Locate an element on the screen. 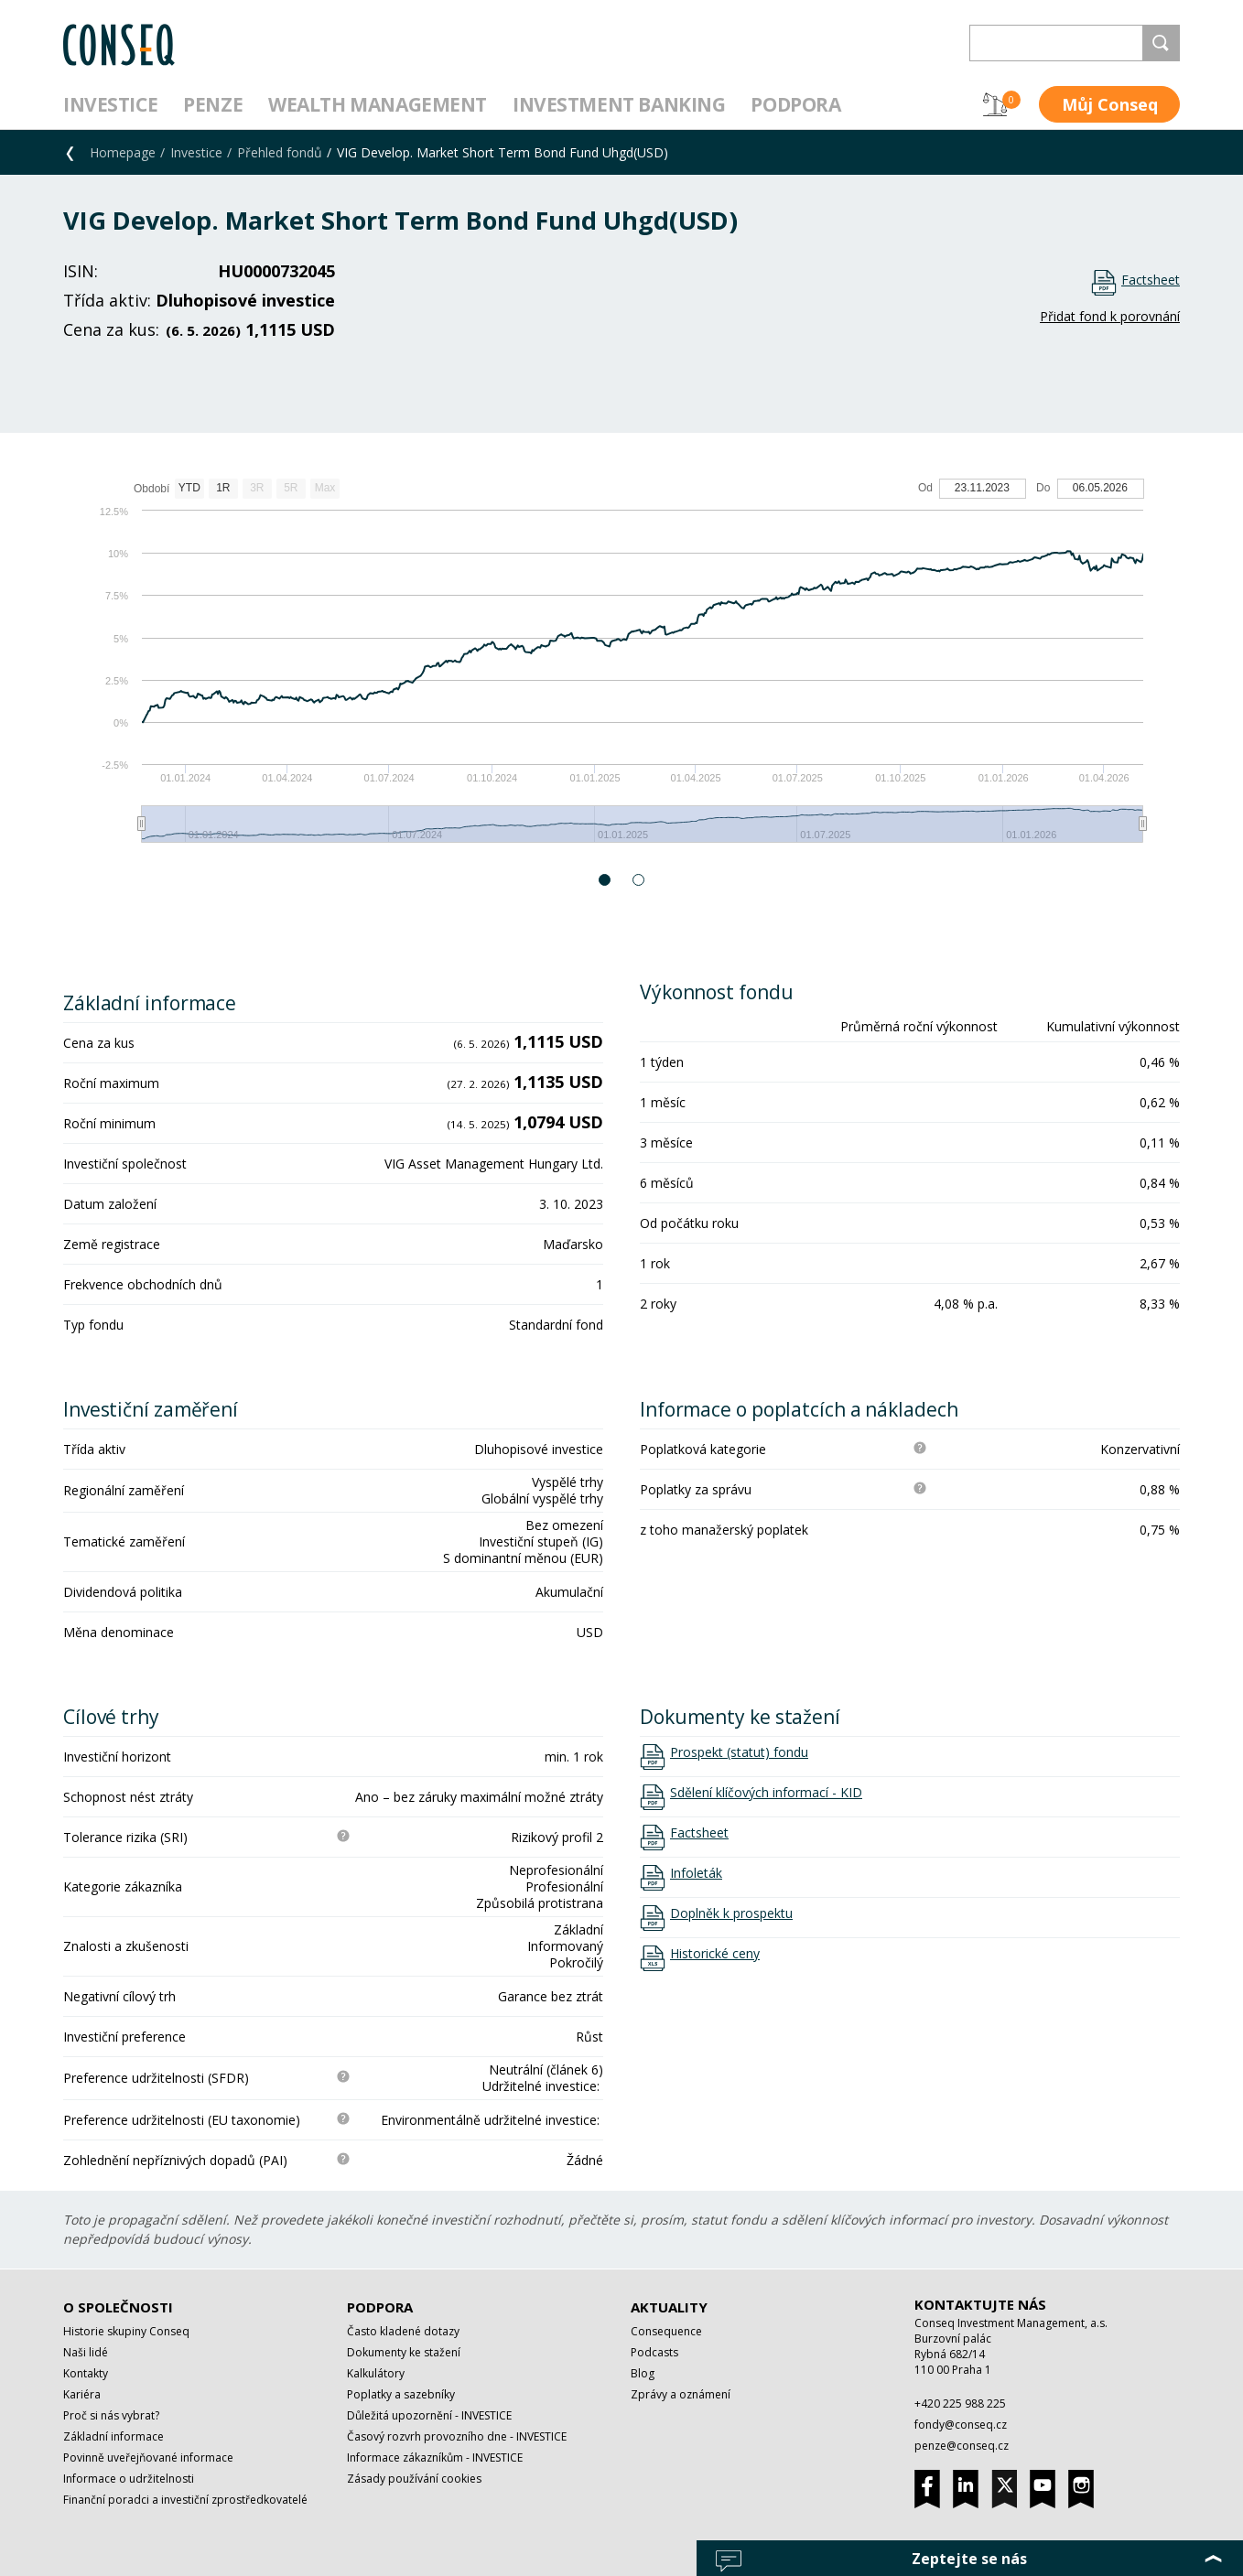 Image resolution: width=1243 pixels, height=2576 pixels. Podcasts is located at coordinates (654, 2352).